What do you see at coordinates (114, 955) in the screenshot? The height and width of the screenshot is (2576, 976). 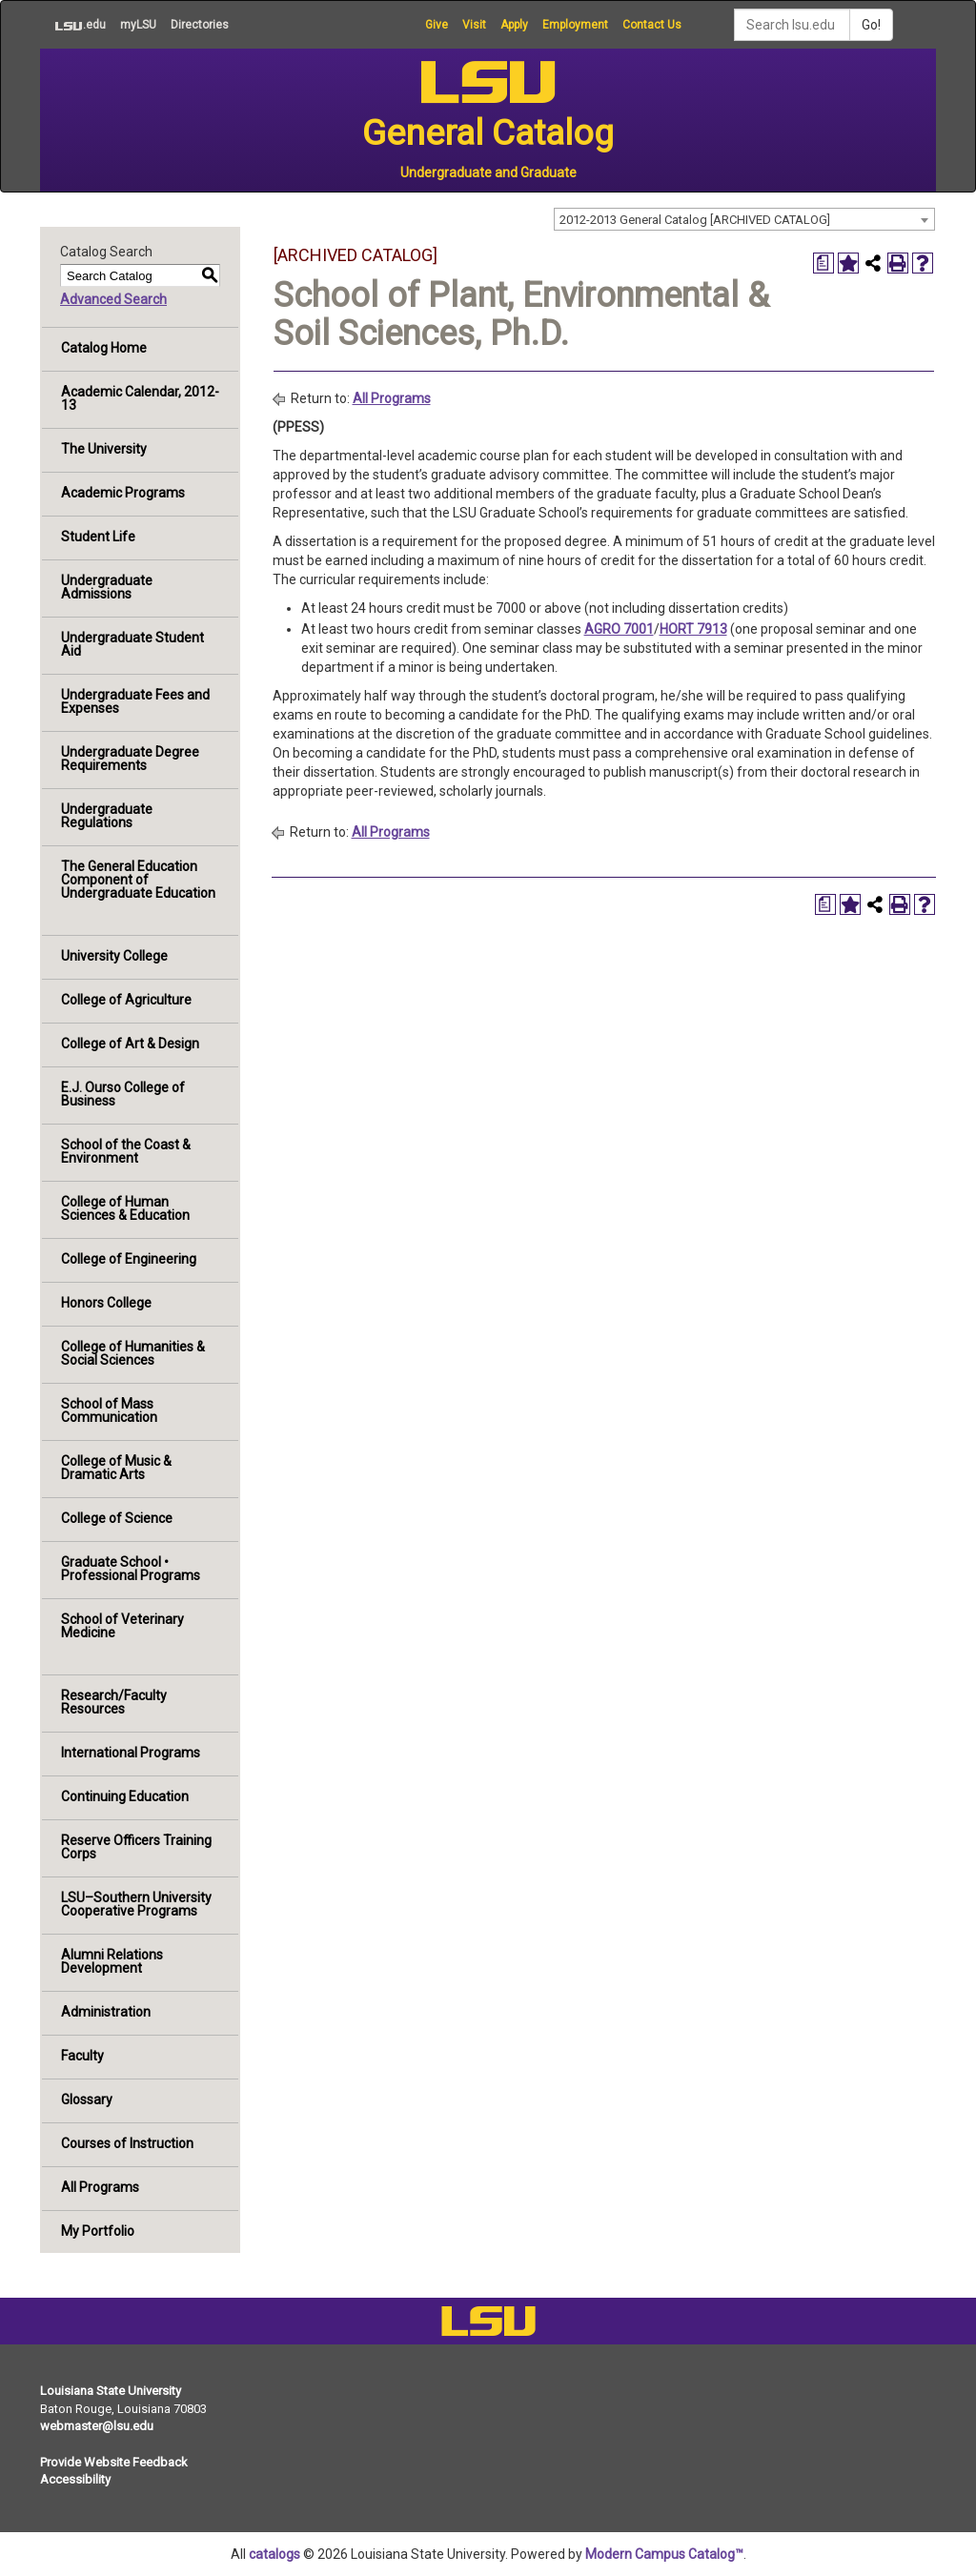 I see `University College` at bounding box center [114, 955].